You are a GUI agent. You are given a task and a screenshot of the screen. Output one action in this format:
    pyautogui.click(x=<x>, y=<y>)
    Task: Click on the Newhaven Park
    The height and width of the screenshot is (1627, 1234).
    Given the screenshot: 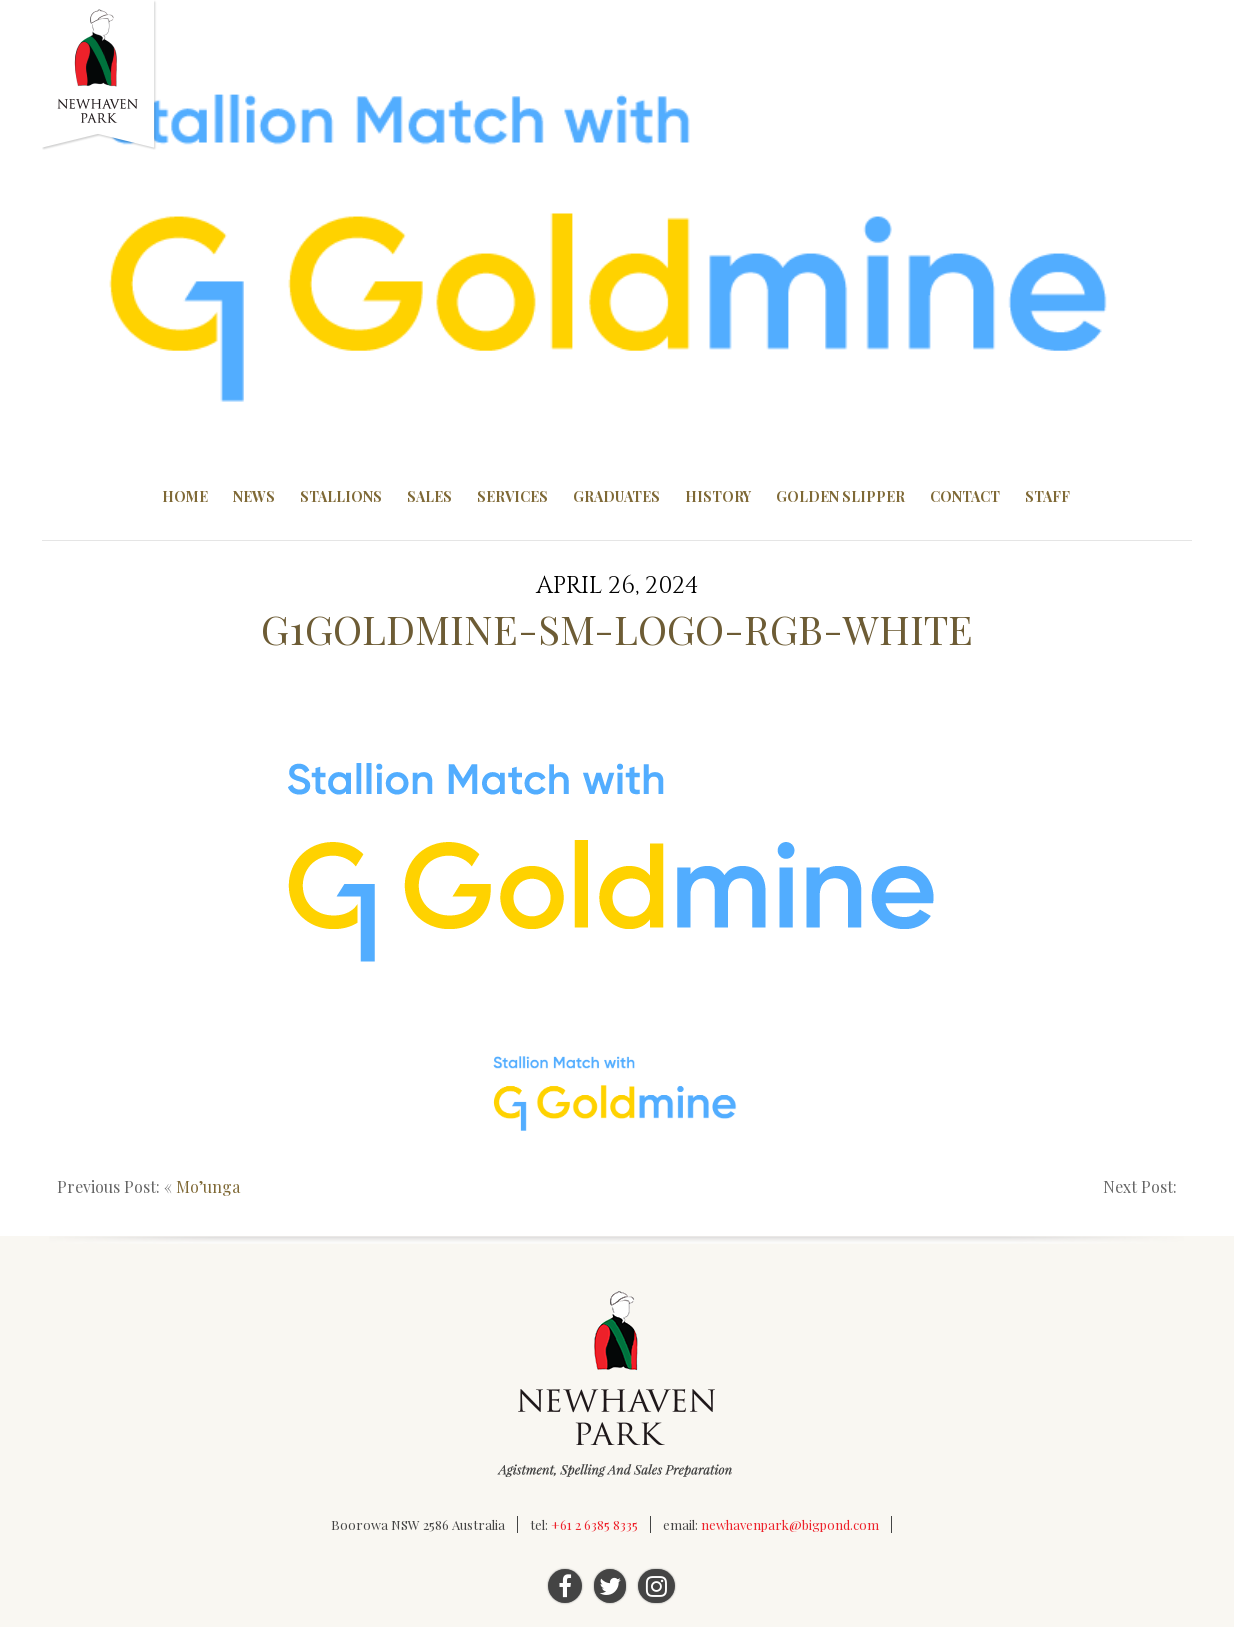 What is the action you would take?
    pyautogui.click(x=99, y=75)
    